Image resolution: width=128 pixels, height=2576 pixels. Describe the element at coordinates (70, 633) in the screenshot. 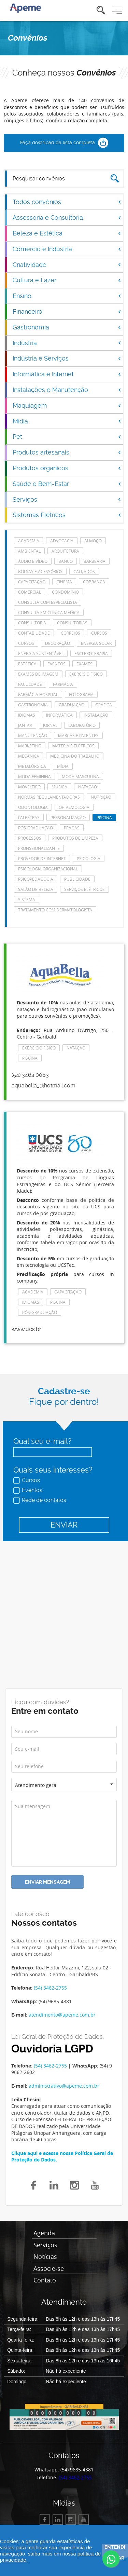

I see `Correios` at that location.